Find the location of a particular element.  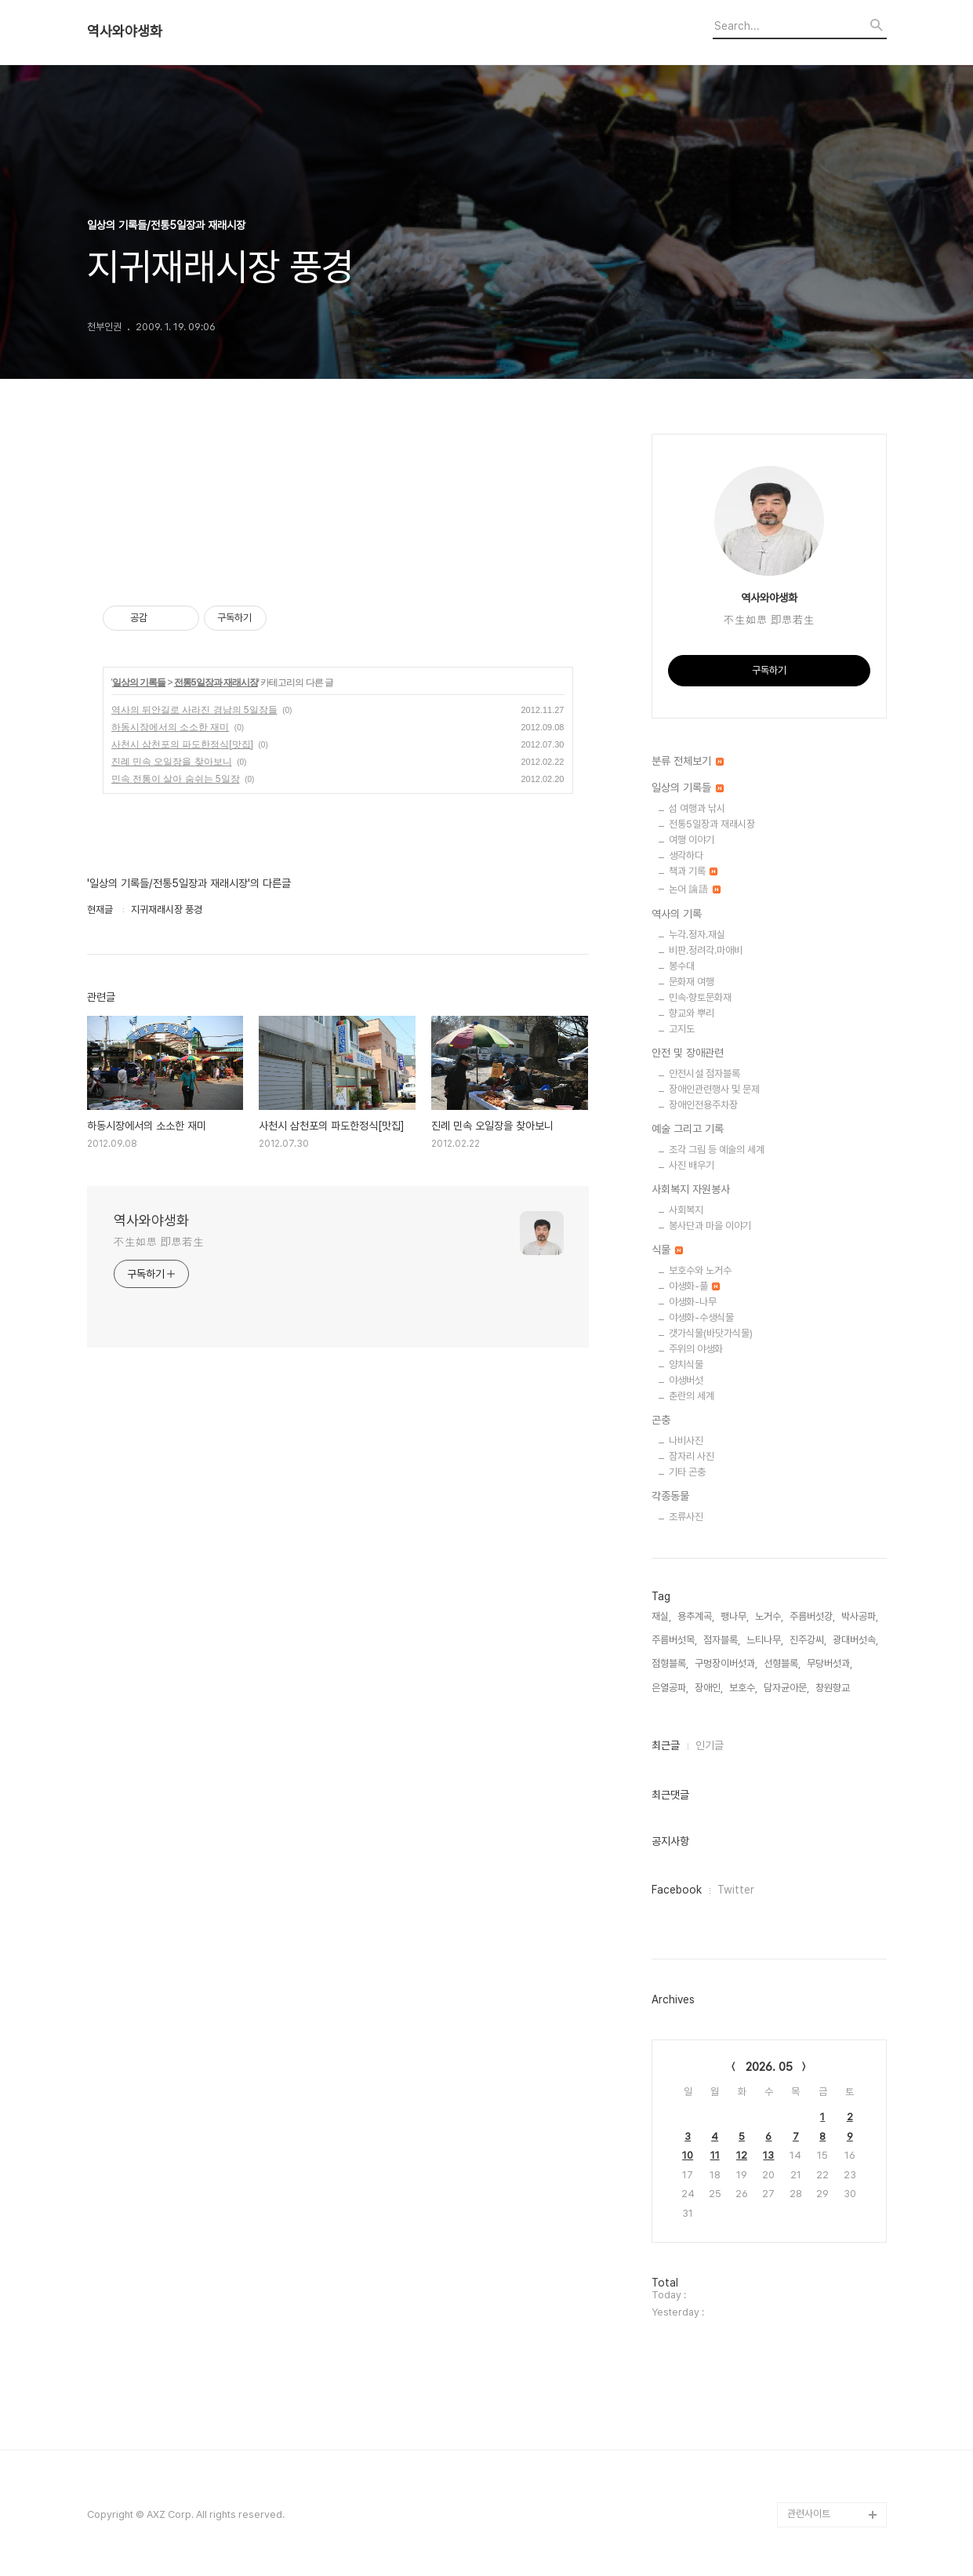

여행 이야기 is located at coordinates (691, 840).